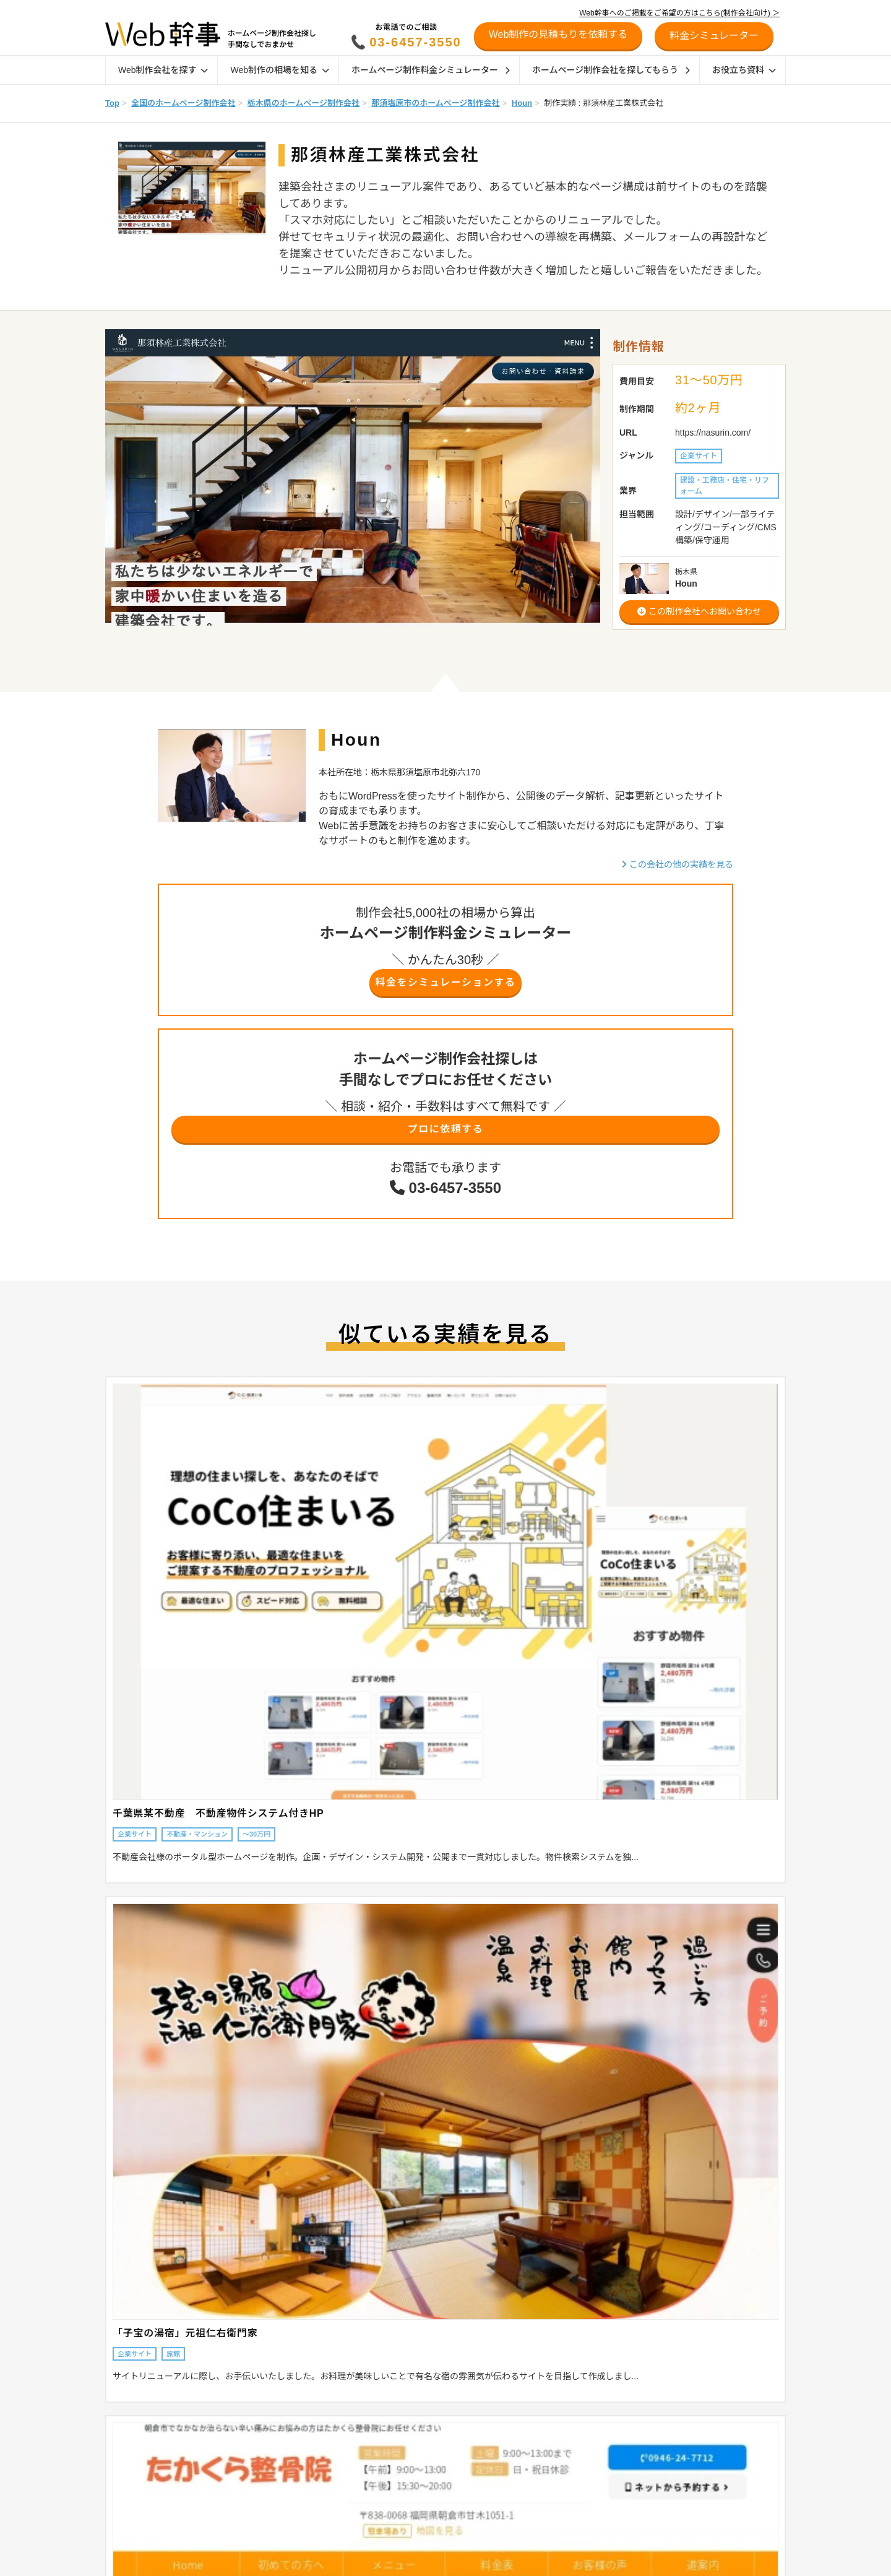 This screenshot has height=2576, width=891. I want to click on 業界から探す, so click(121, 2431).